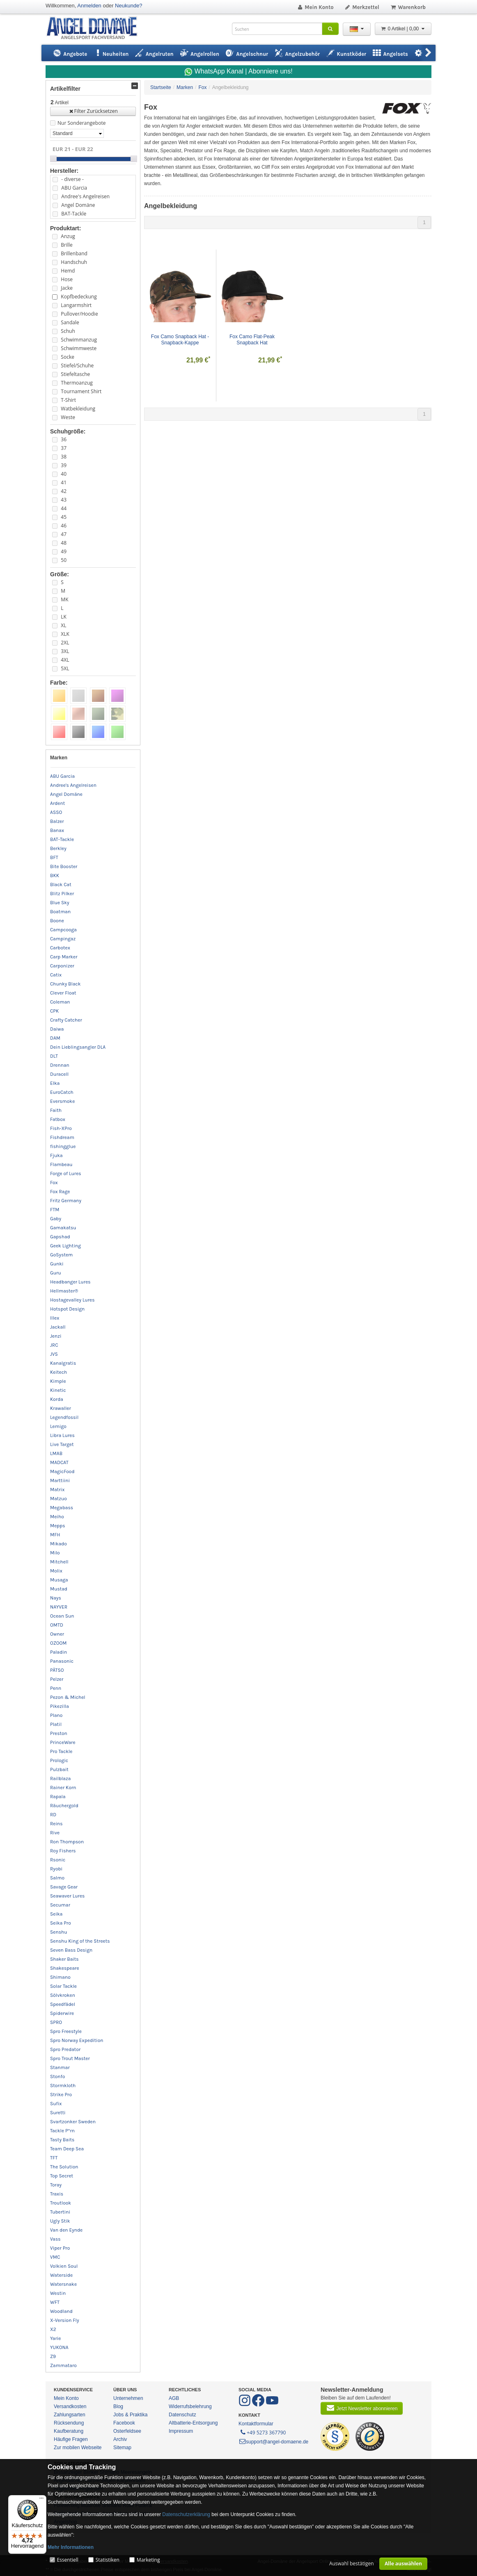  I want to click on Kinetic, so click(58, 1390).